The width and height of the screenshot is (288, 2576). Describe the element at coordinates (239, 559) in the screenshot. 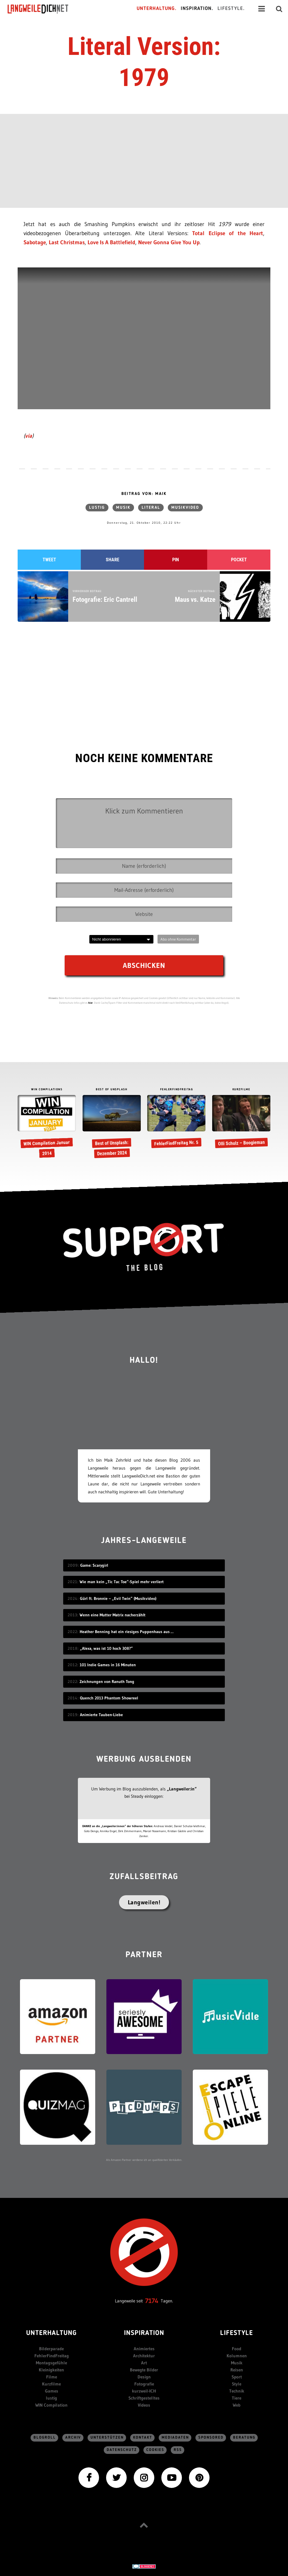

I see `Pocket` at that location.